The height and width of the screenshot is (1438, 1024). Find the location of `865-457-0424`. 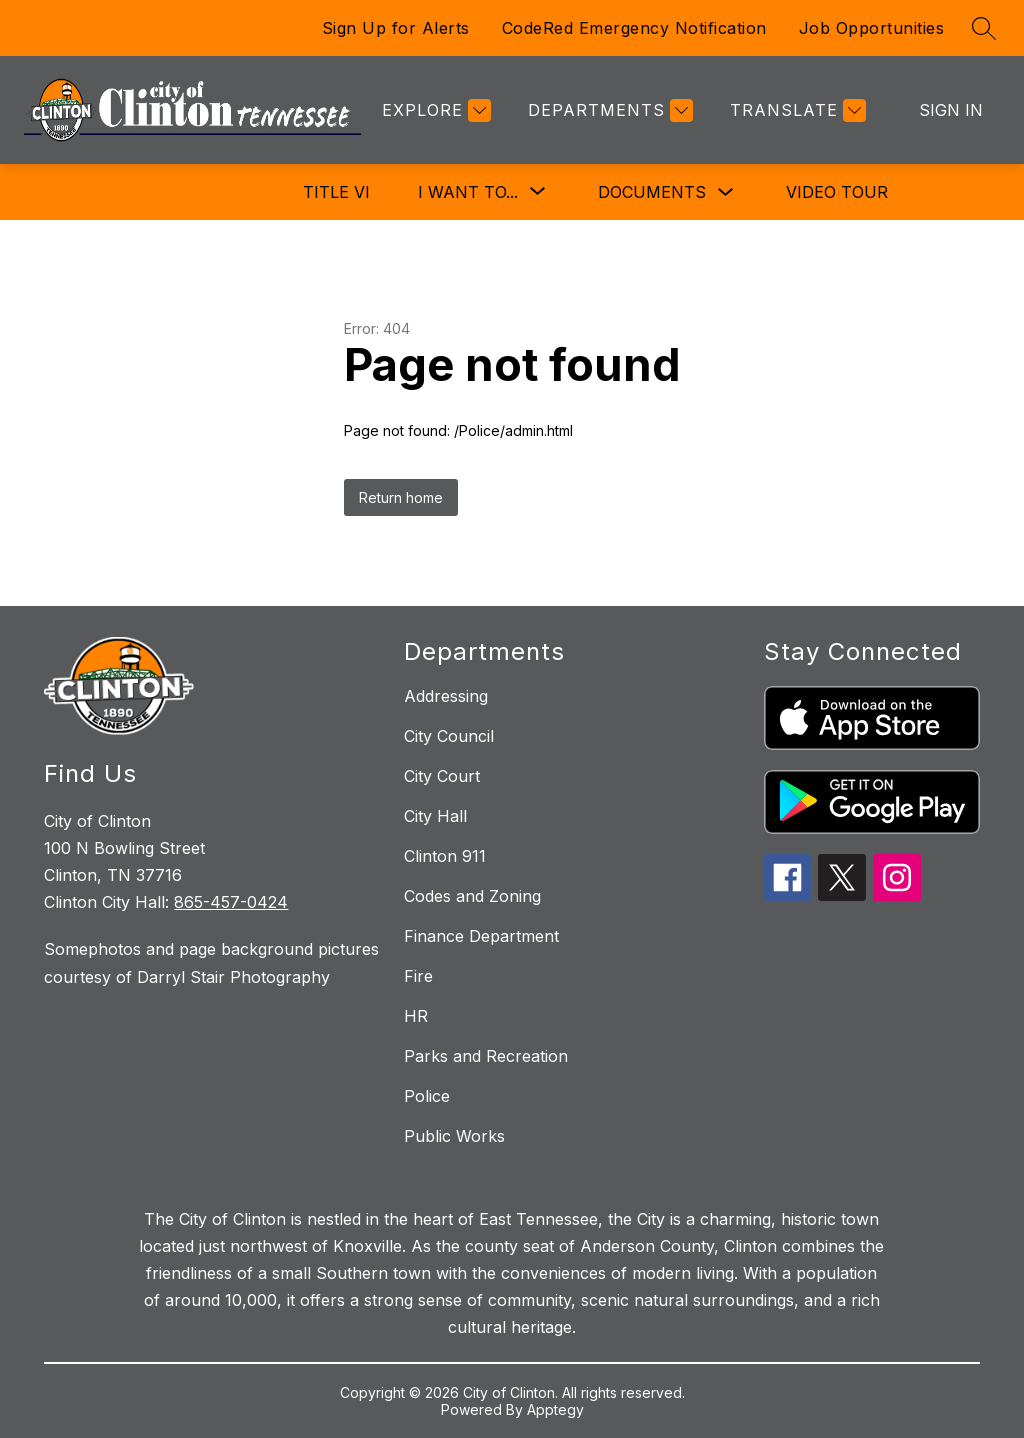

865-457-0424 is located at coordinates (231, 902).